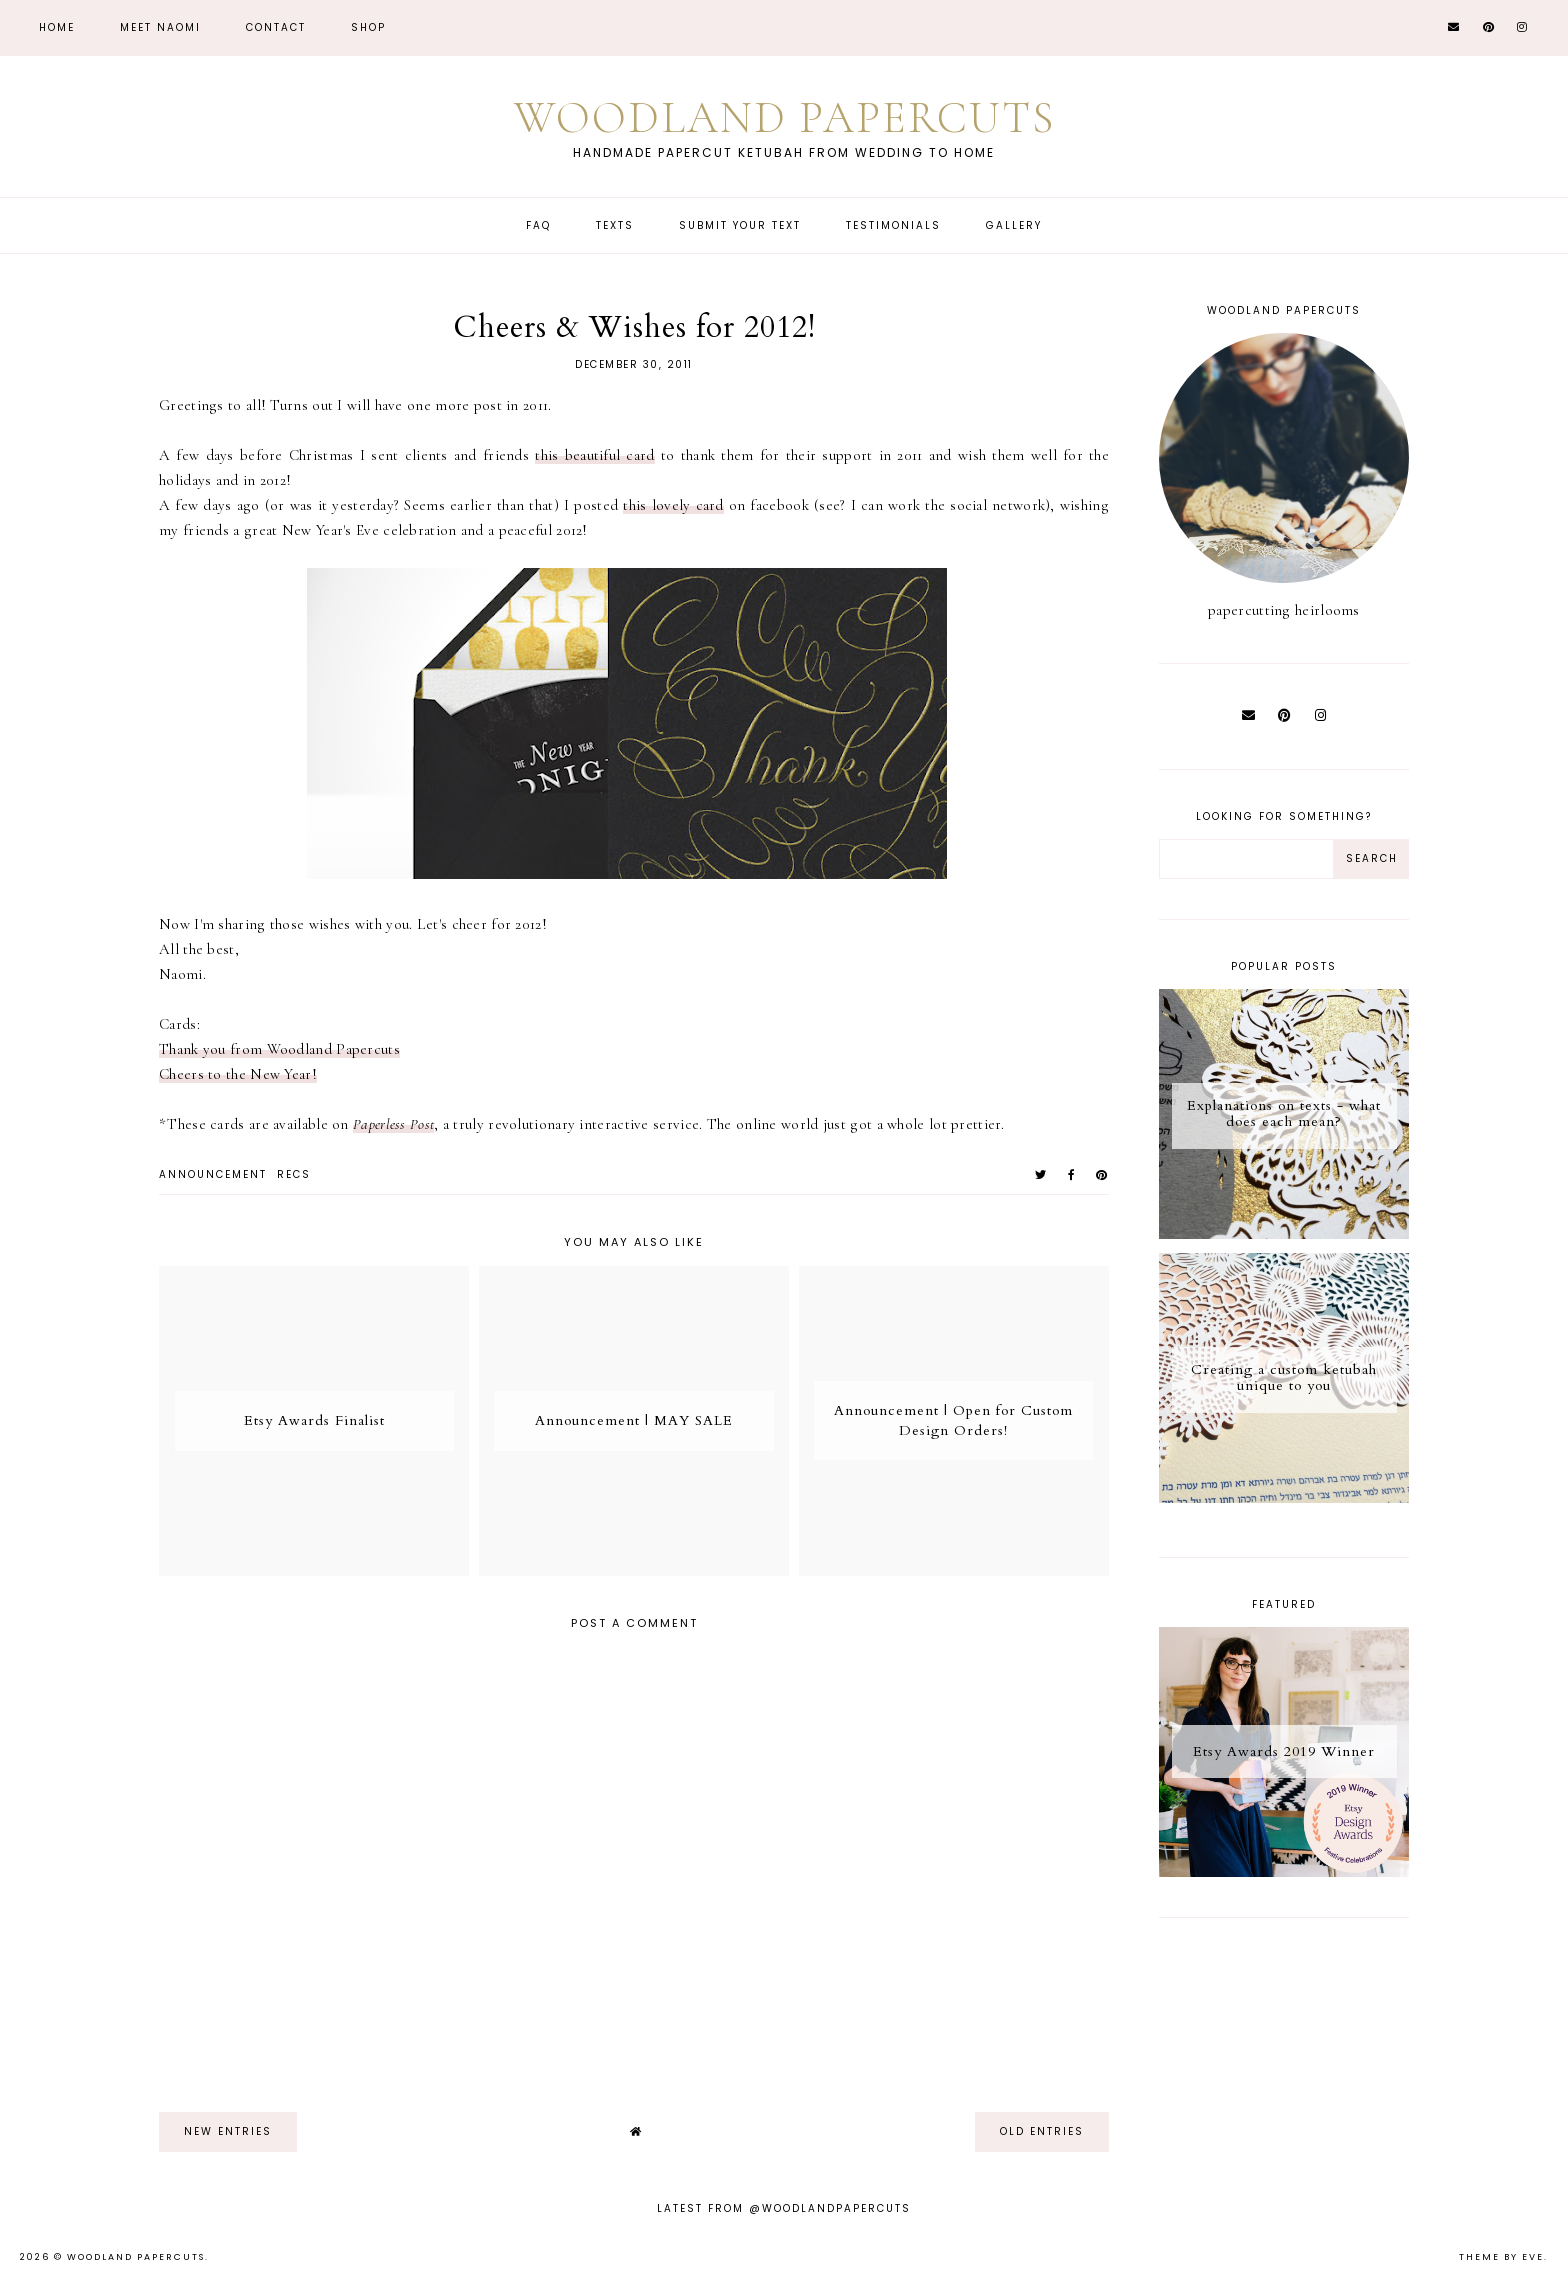 This screenshot has height=2284, width=1568. Describe the element at coordinates (893, 225) in the screenshot. I see `Testimonials` at that location.